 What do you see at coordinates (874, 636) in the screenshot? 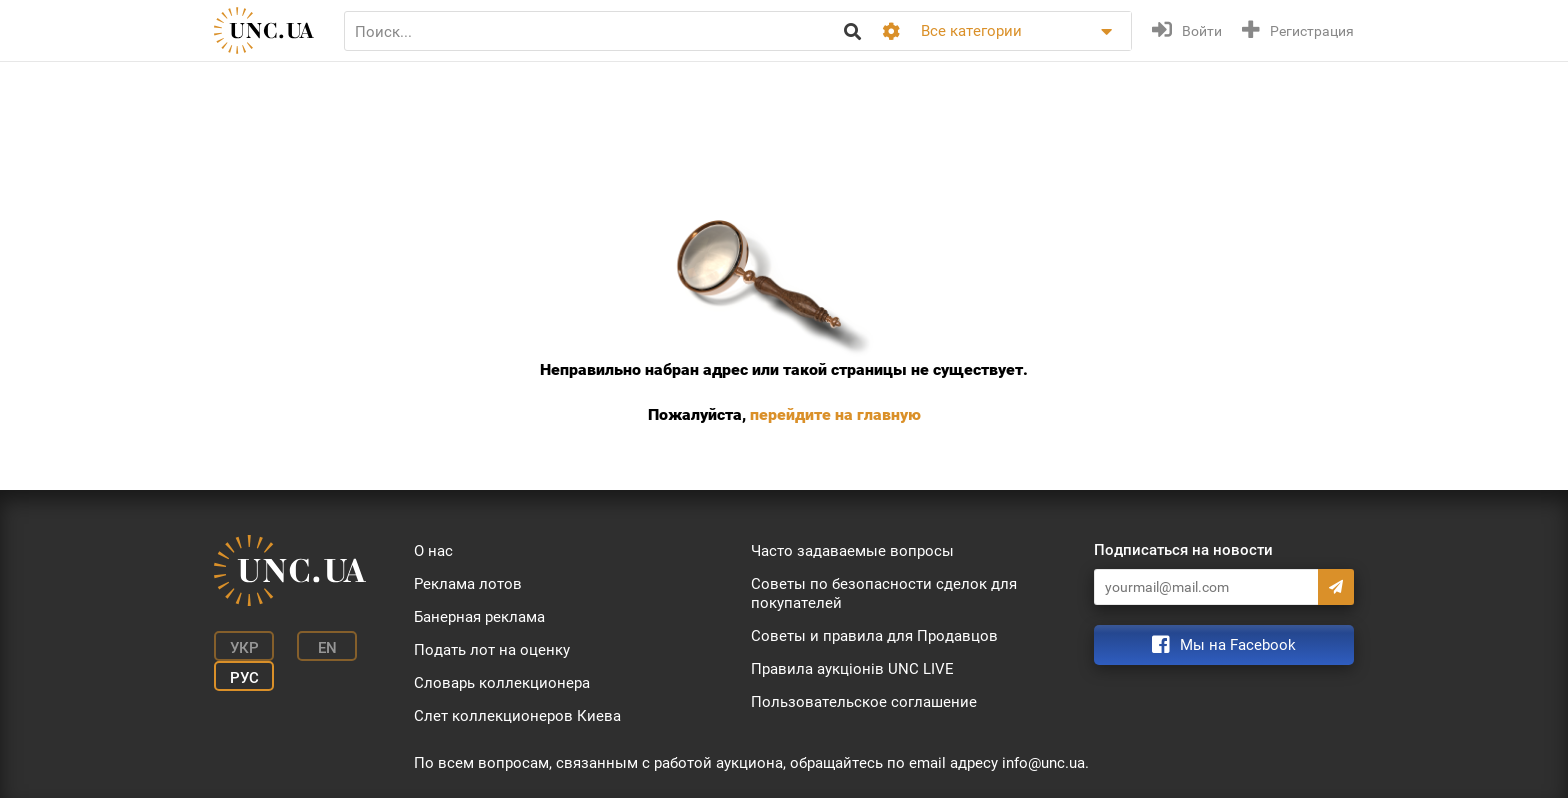
I see `Советы и правила для Продавцов` at bounding box center [874, 636].